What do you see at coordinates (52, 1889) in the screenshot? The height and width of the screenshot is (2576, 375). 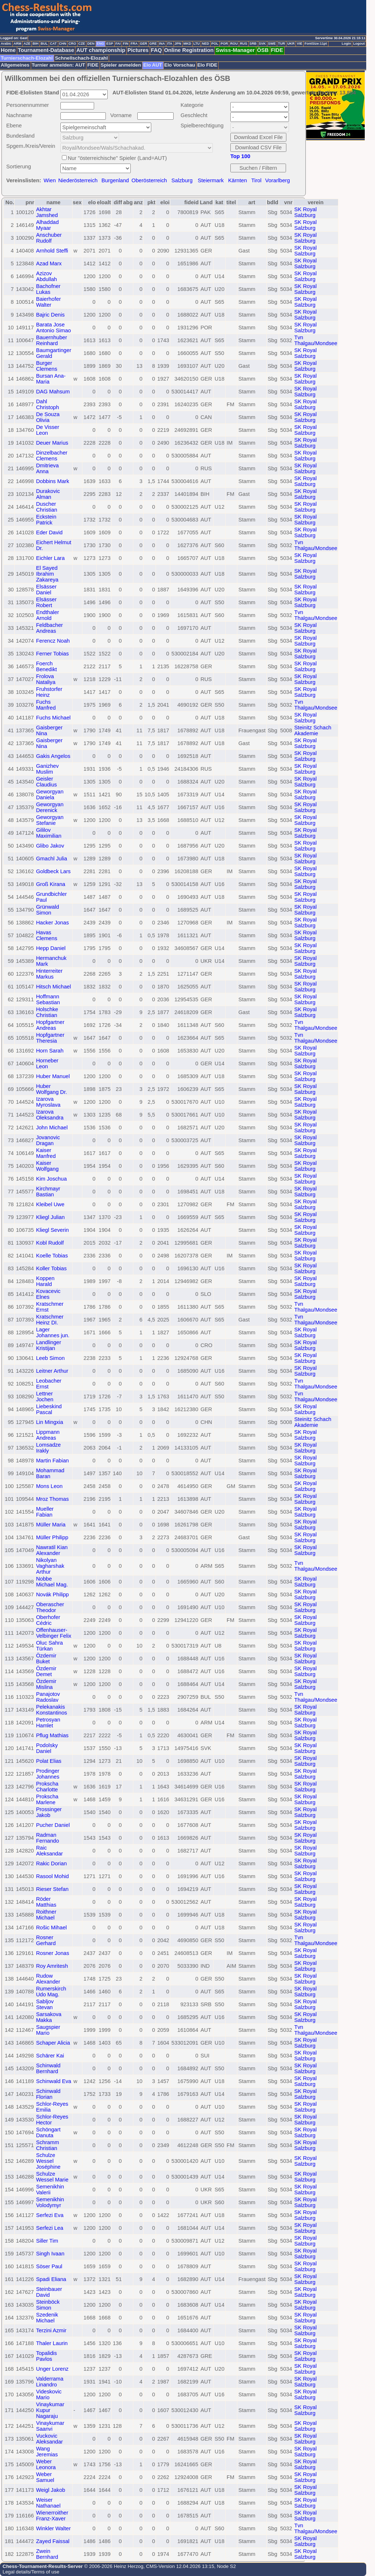 I see `Rieser Stefan` at bounding box center [52, 1889].